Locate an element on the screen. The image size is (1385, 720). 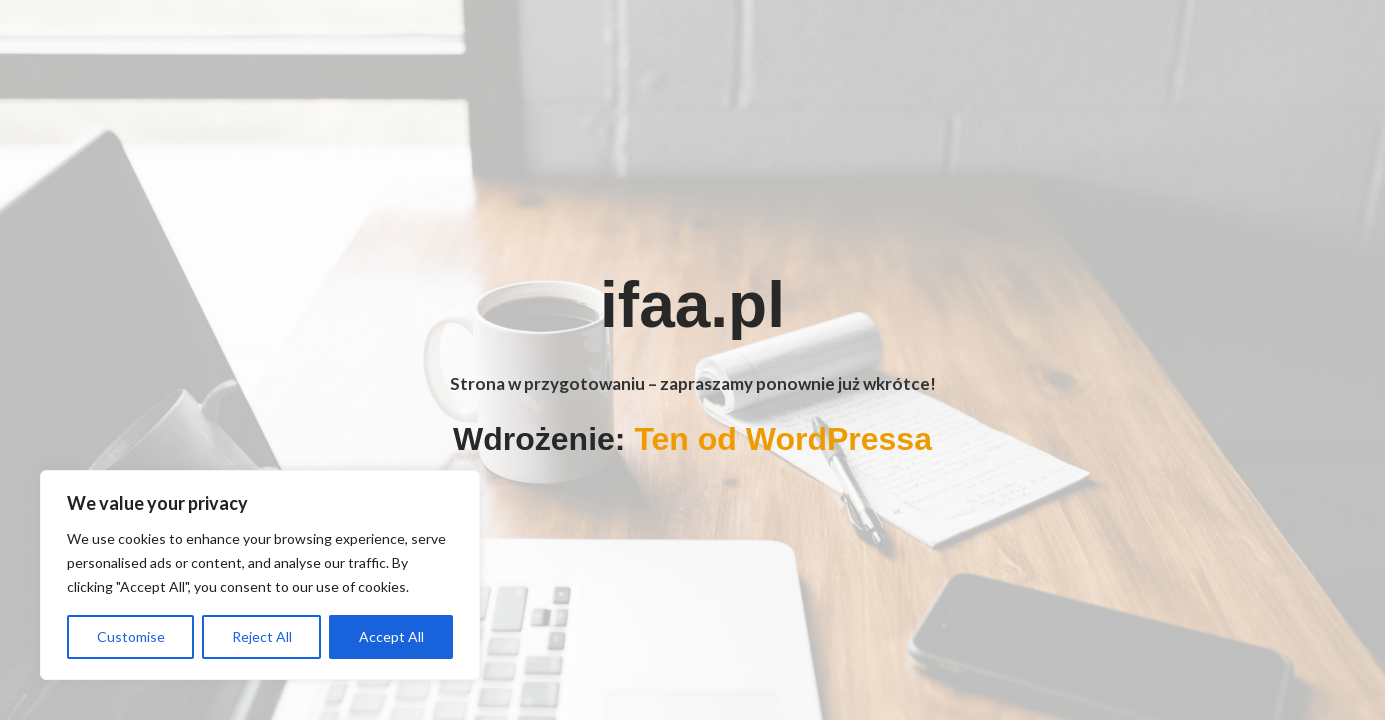
Accept All is located at coordinates (391, 636).